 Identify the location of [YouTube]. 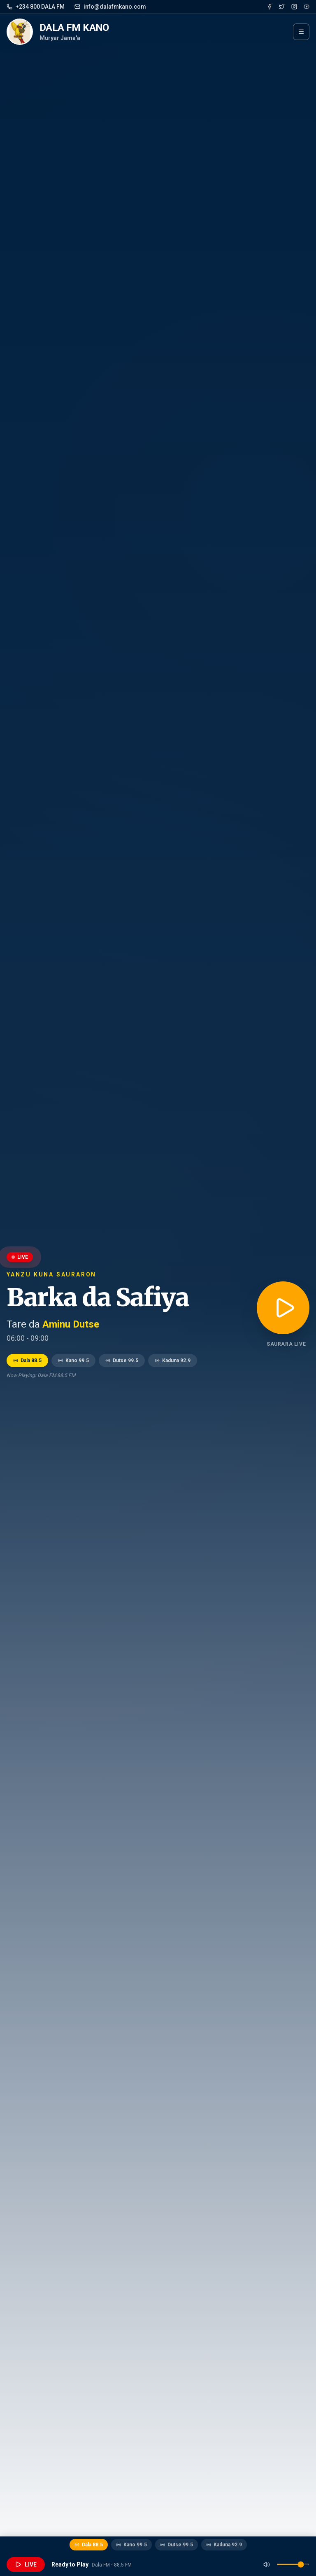
(306, 6).